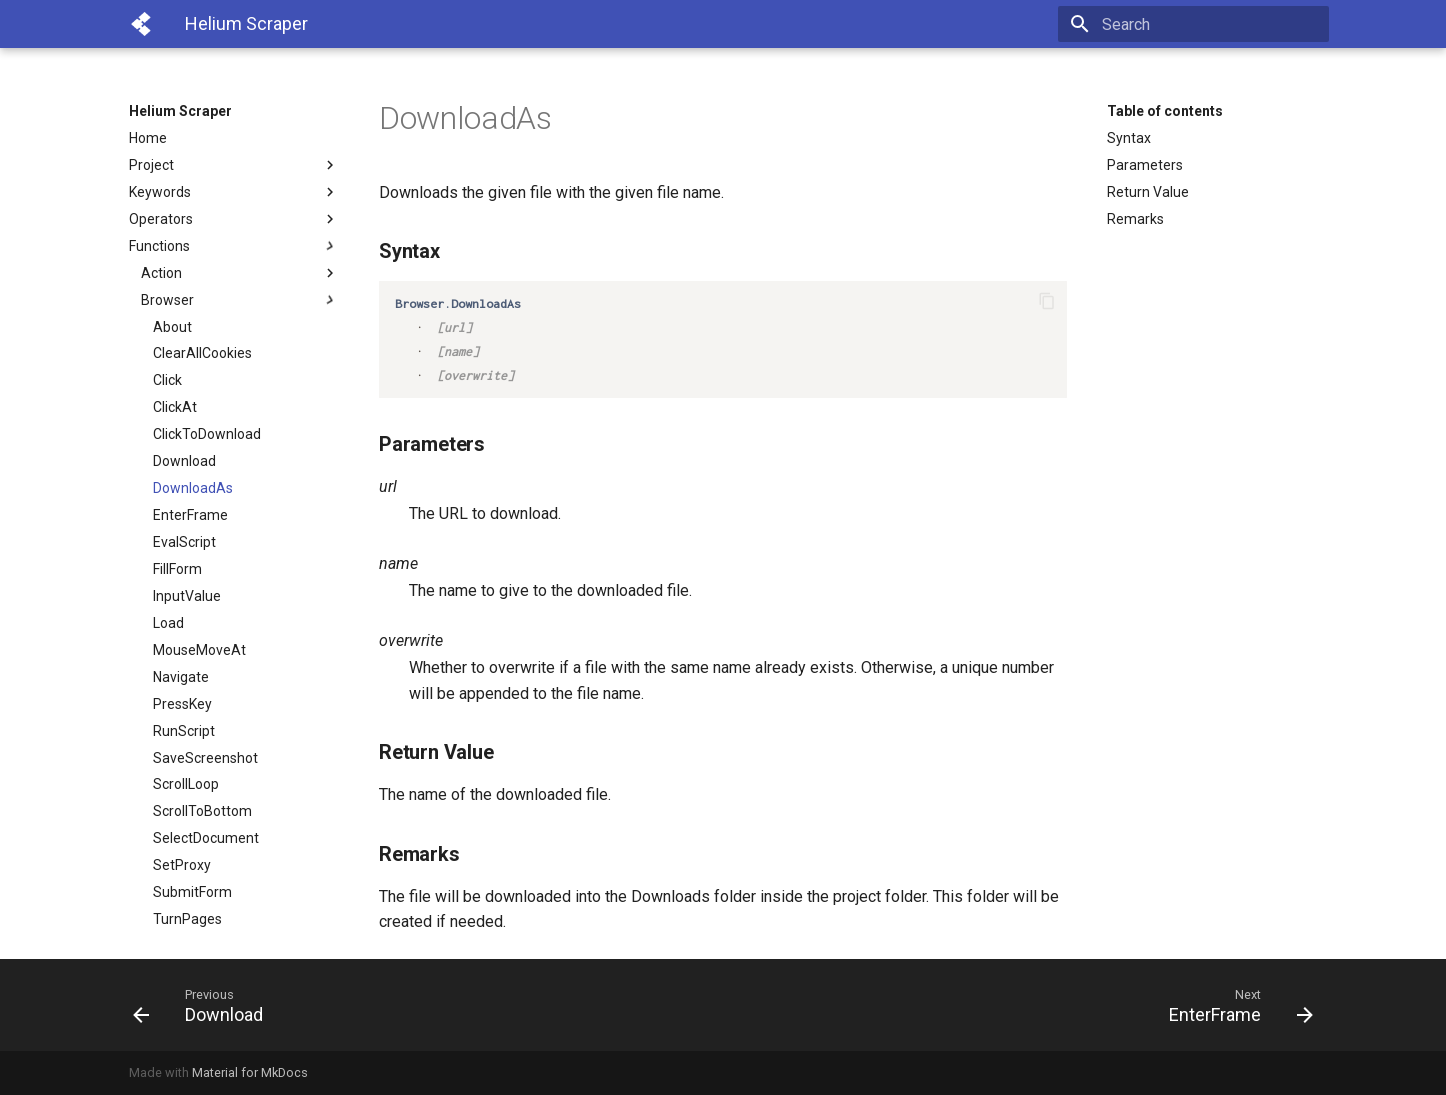  What do you see at coordinates (250, 1072) in the screenshot?
I see `Material for MkDocs` at bounding box center [250, 1072].